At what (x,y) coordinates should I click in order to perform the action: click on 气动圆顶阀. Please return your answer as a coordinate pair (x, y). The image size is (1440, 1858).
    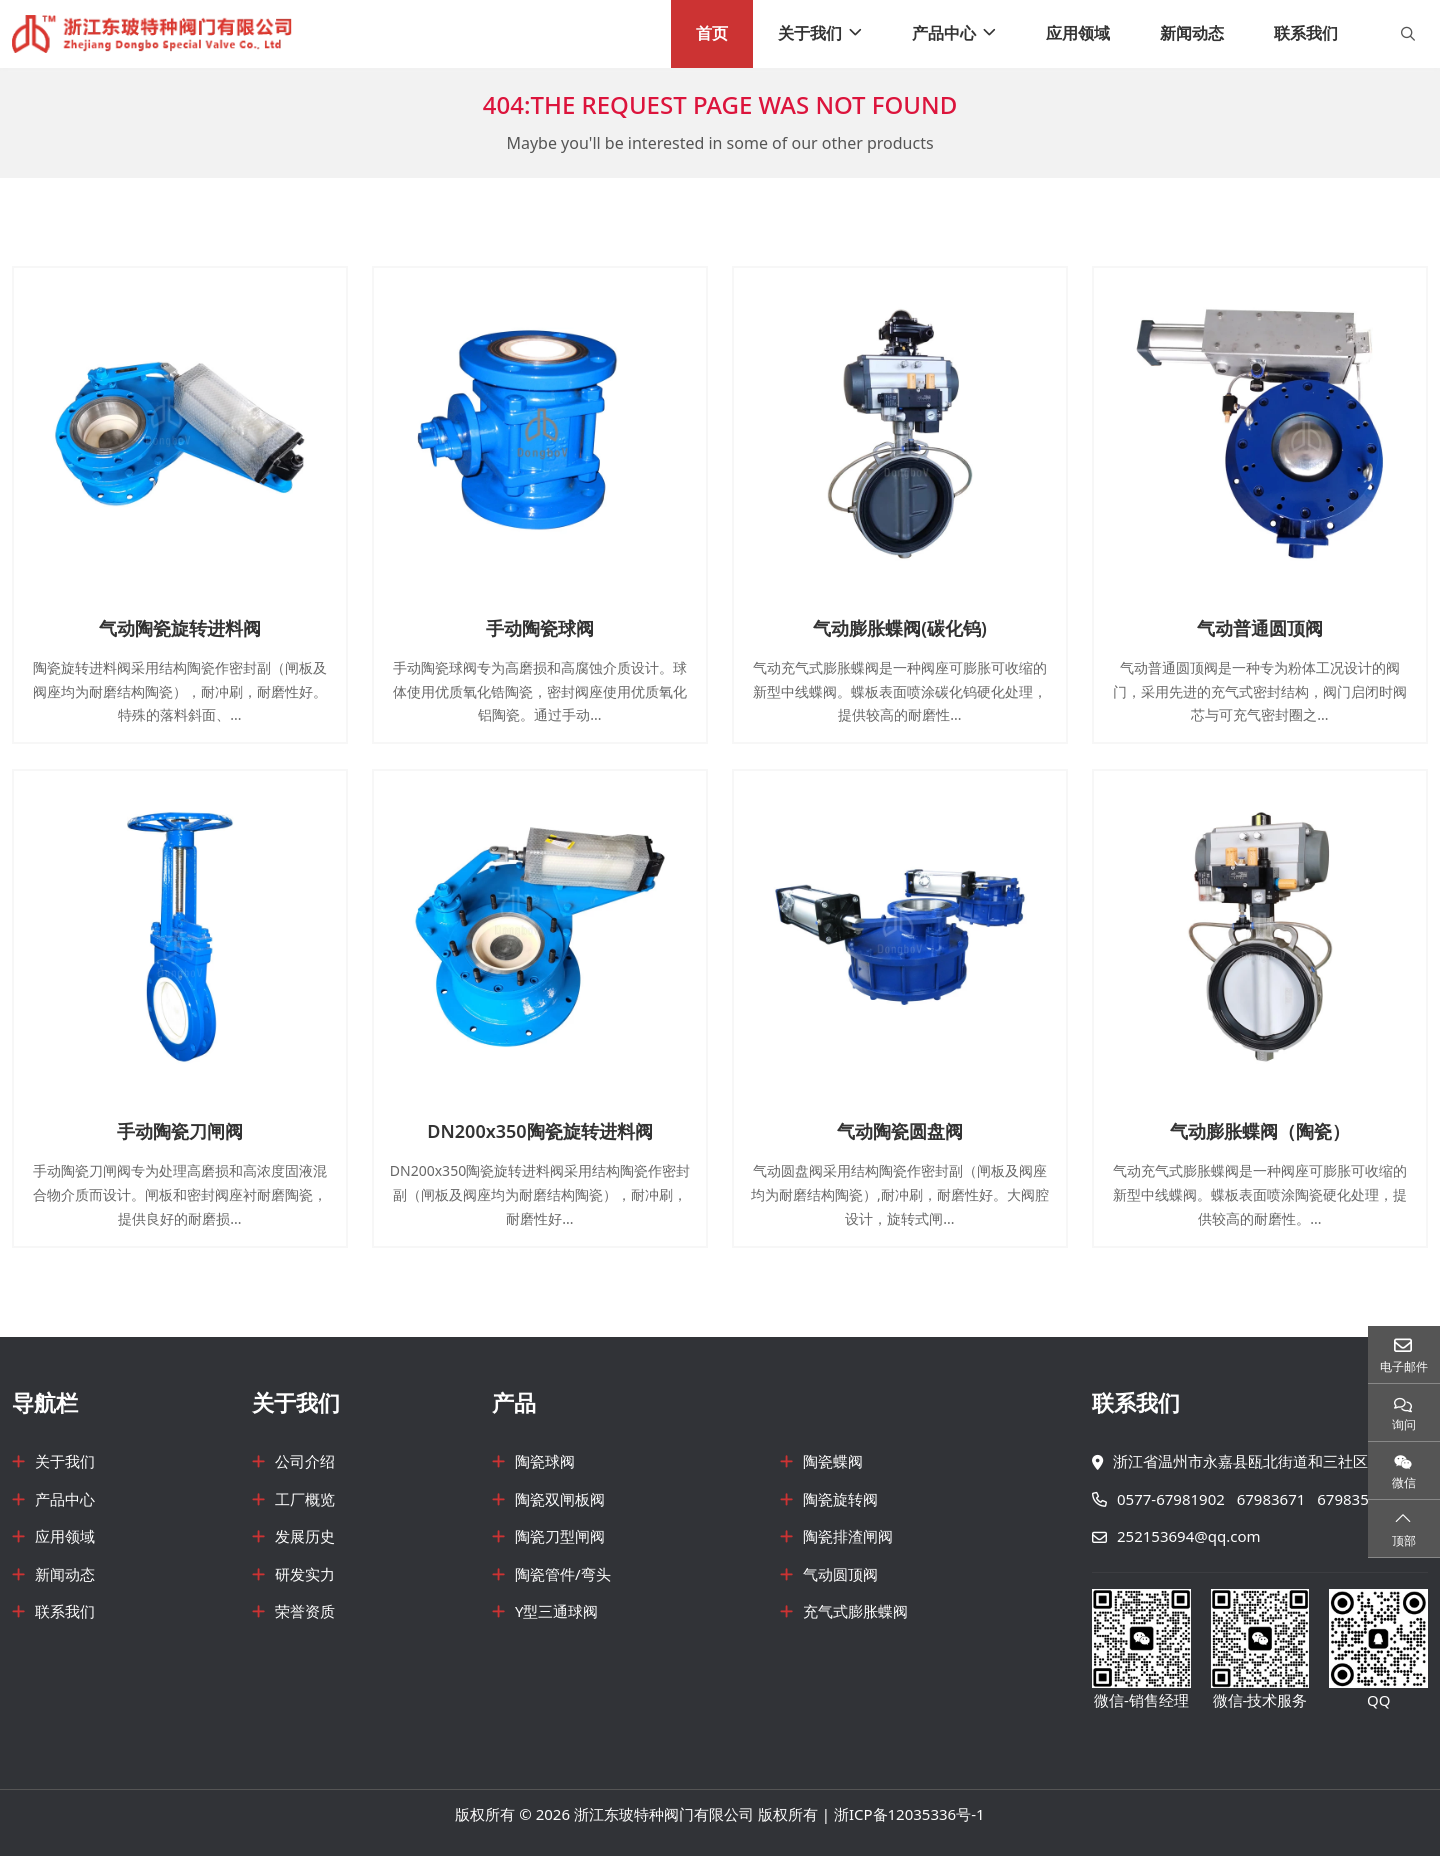
    Looking at the image, I should click on (840, 1576).